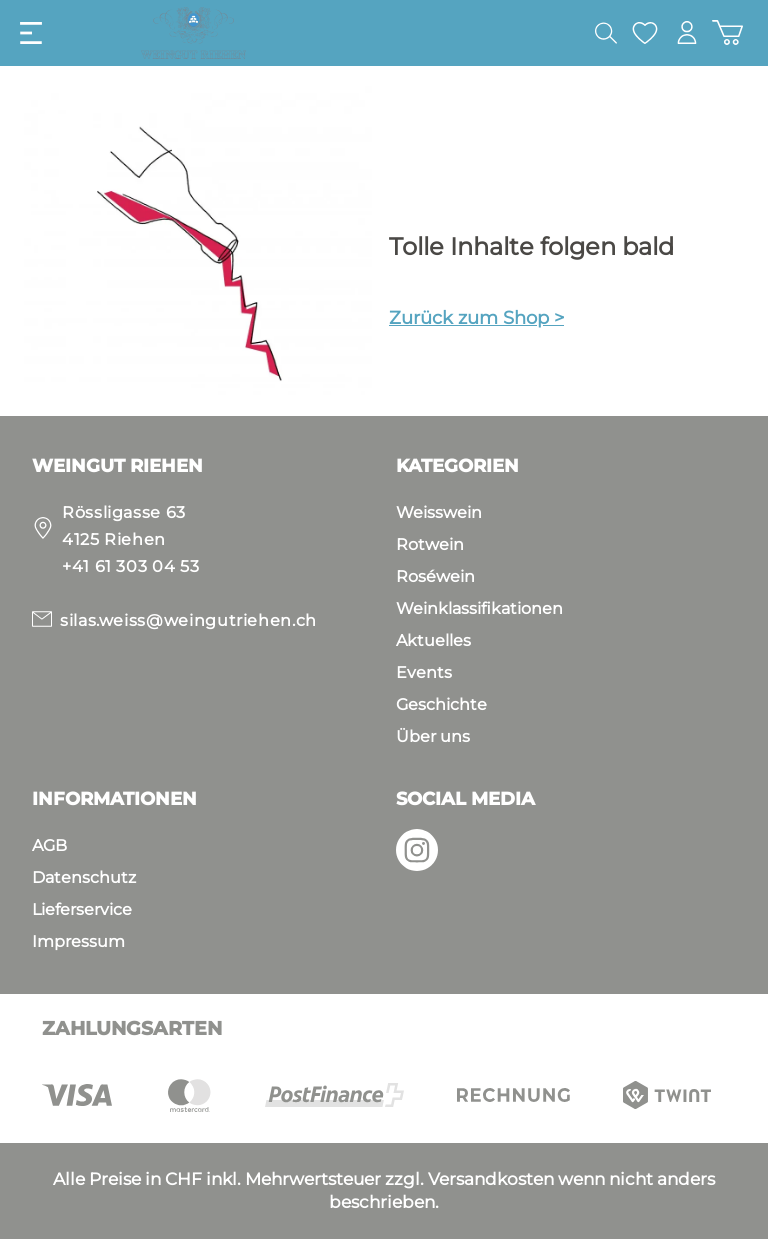 This screenshot has height=1239, width=768. I want to click on Weisswein, so click(439, 512).